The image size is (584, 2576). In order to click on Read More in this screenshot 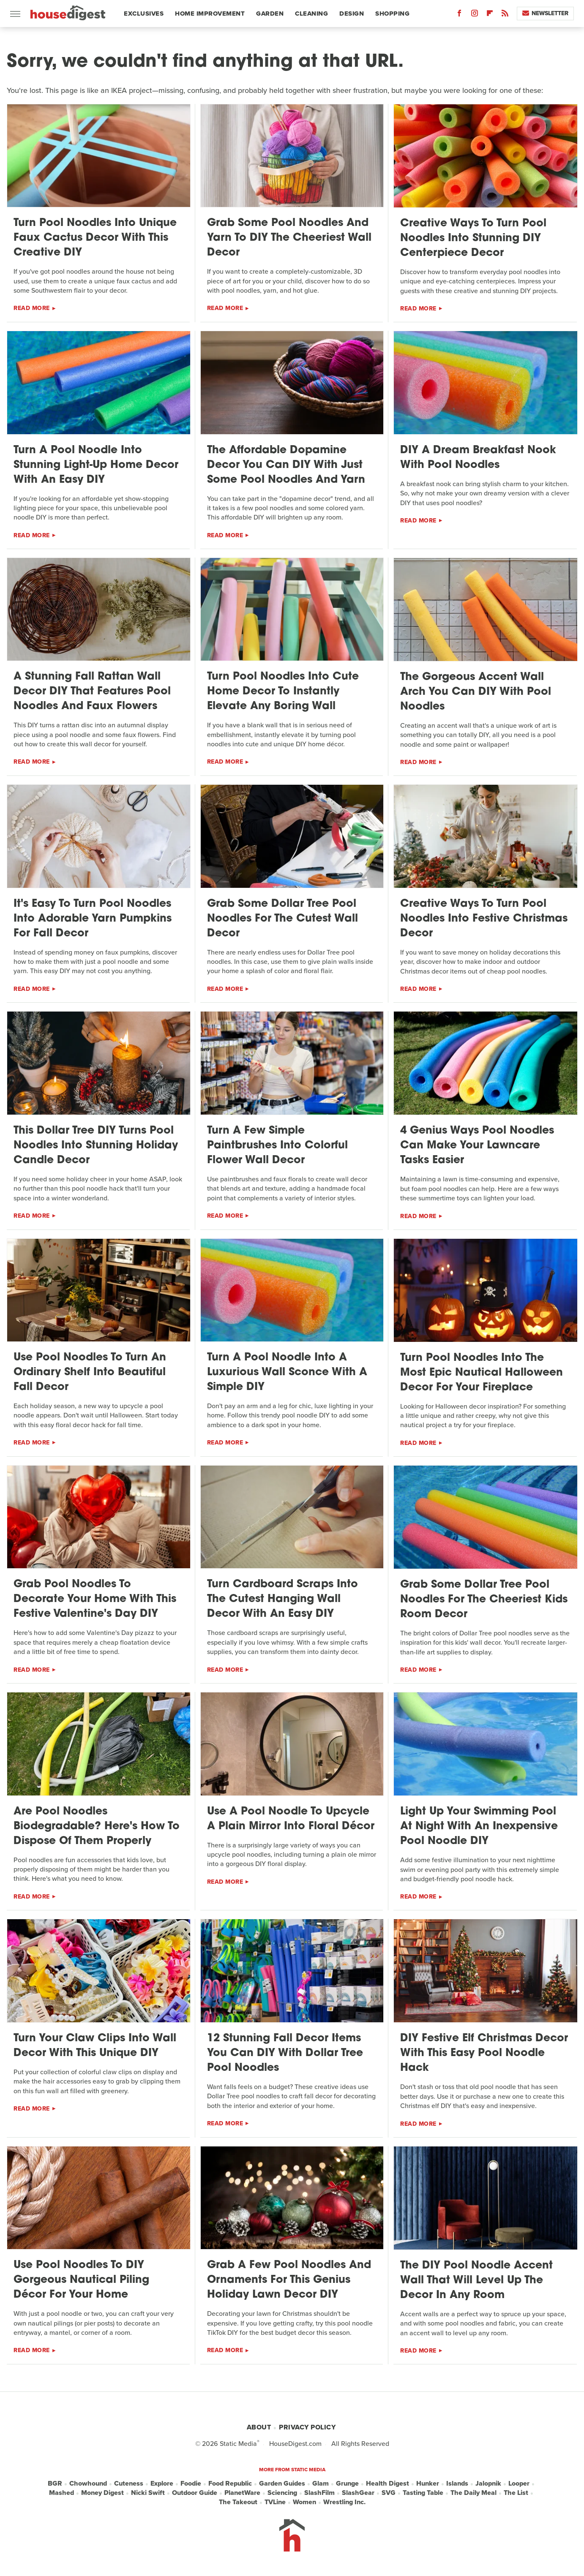, I will do `click(32, 308)`.